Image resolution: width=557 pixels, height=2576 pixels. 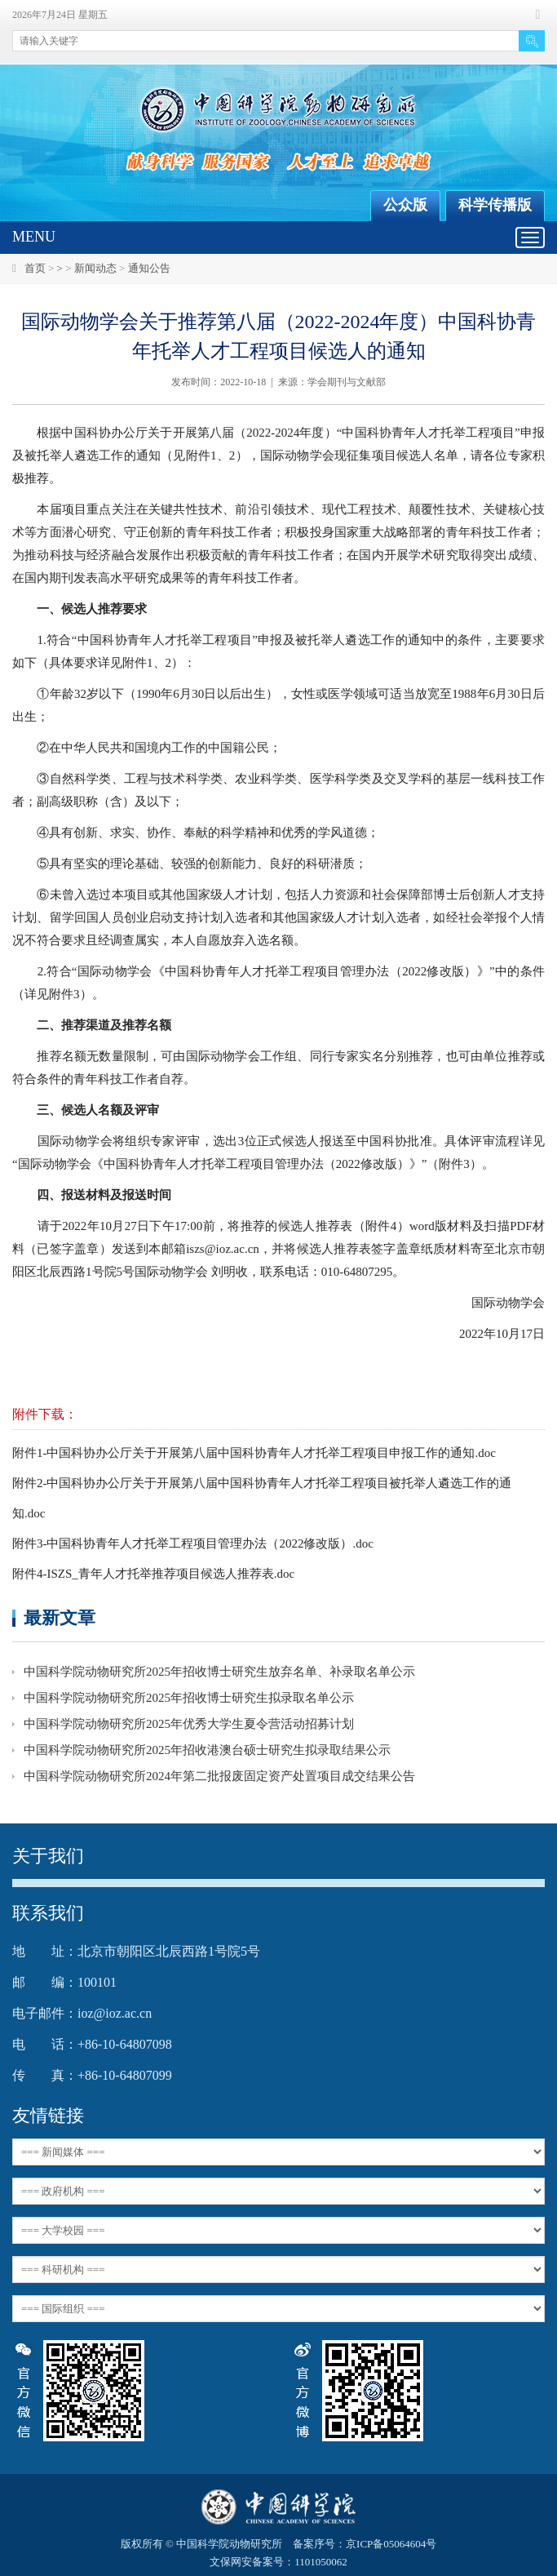 What do you see at coordinates (222, 1248) in the screenshot?
I see `iszs@ioz.ac.cn` at bounding box center [222, 1248].